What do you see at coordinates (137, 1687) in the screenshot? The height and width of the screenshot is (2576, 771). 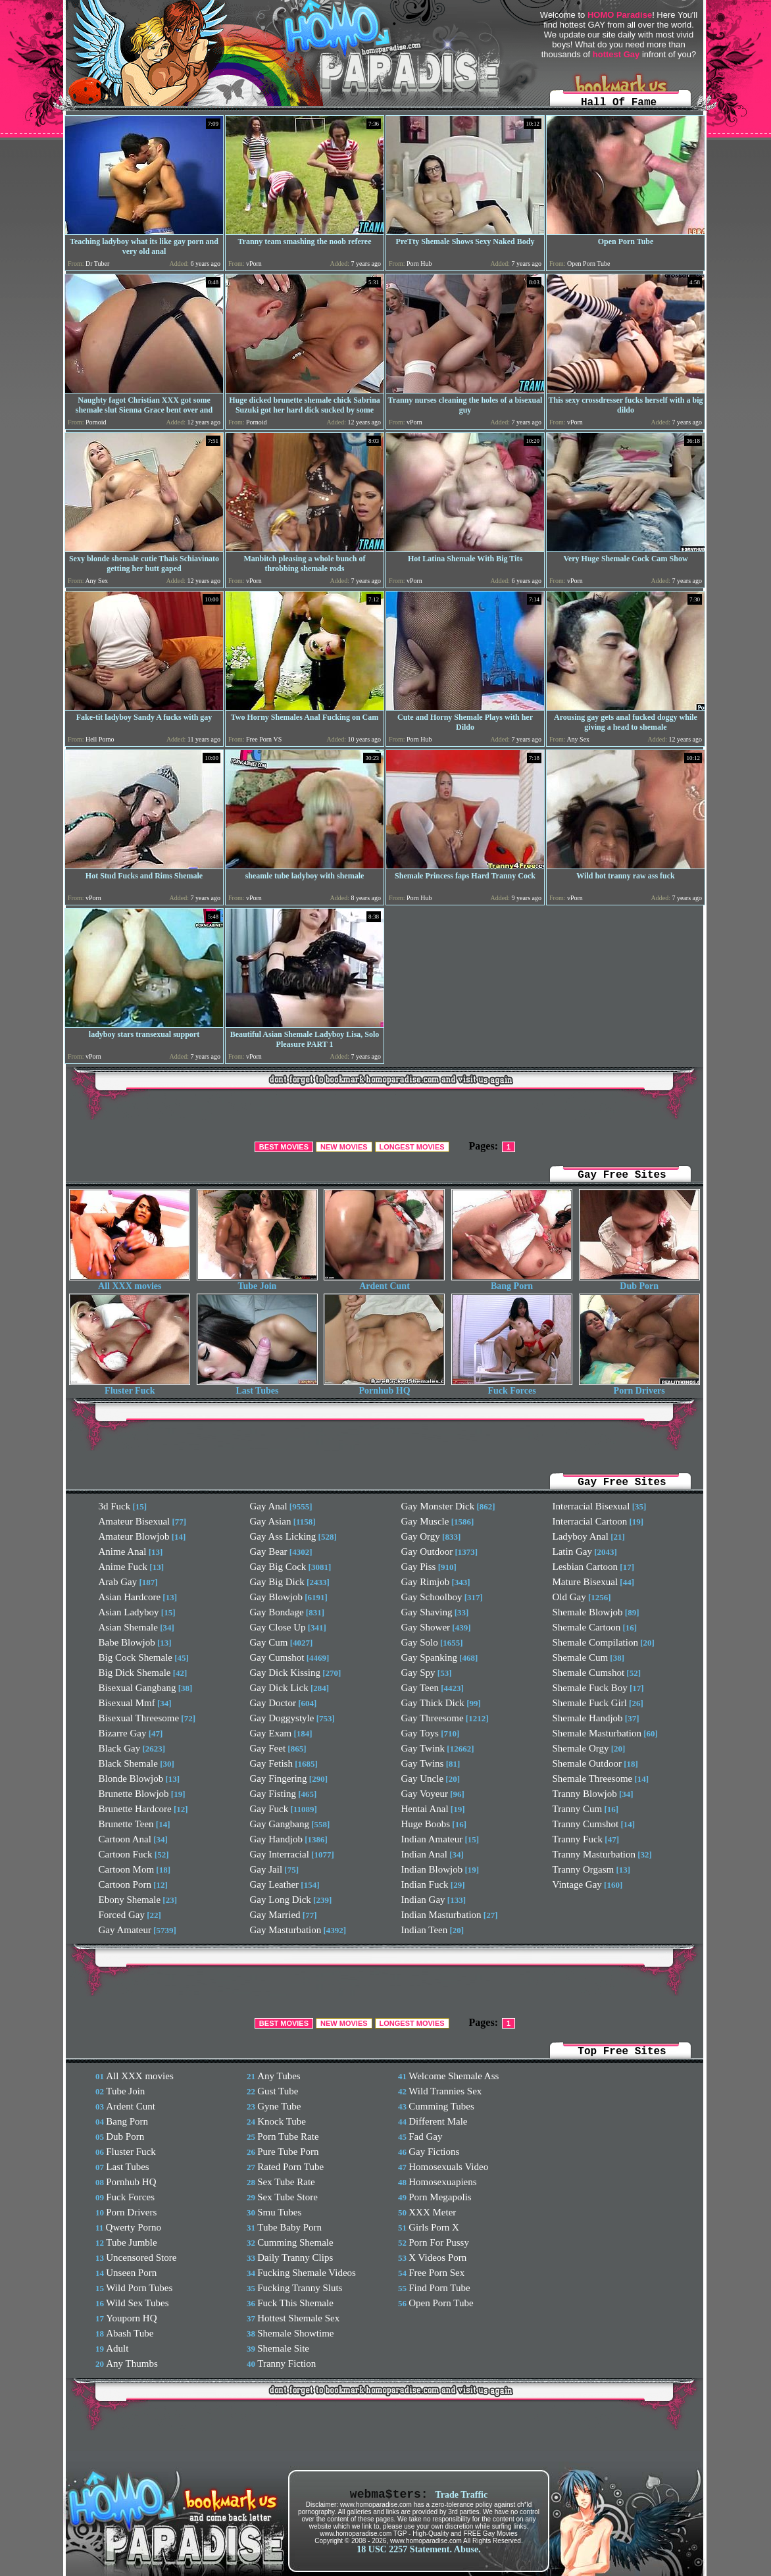 I see `Bisexual Gangbang` at bounding box center [137, 1687].